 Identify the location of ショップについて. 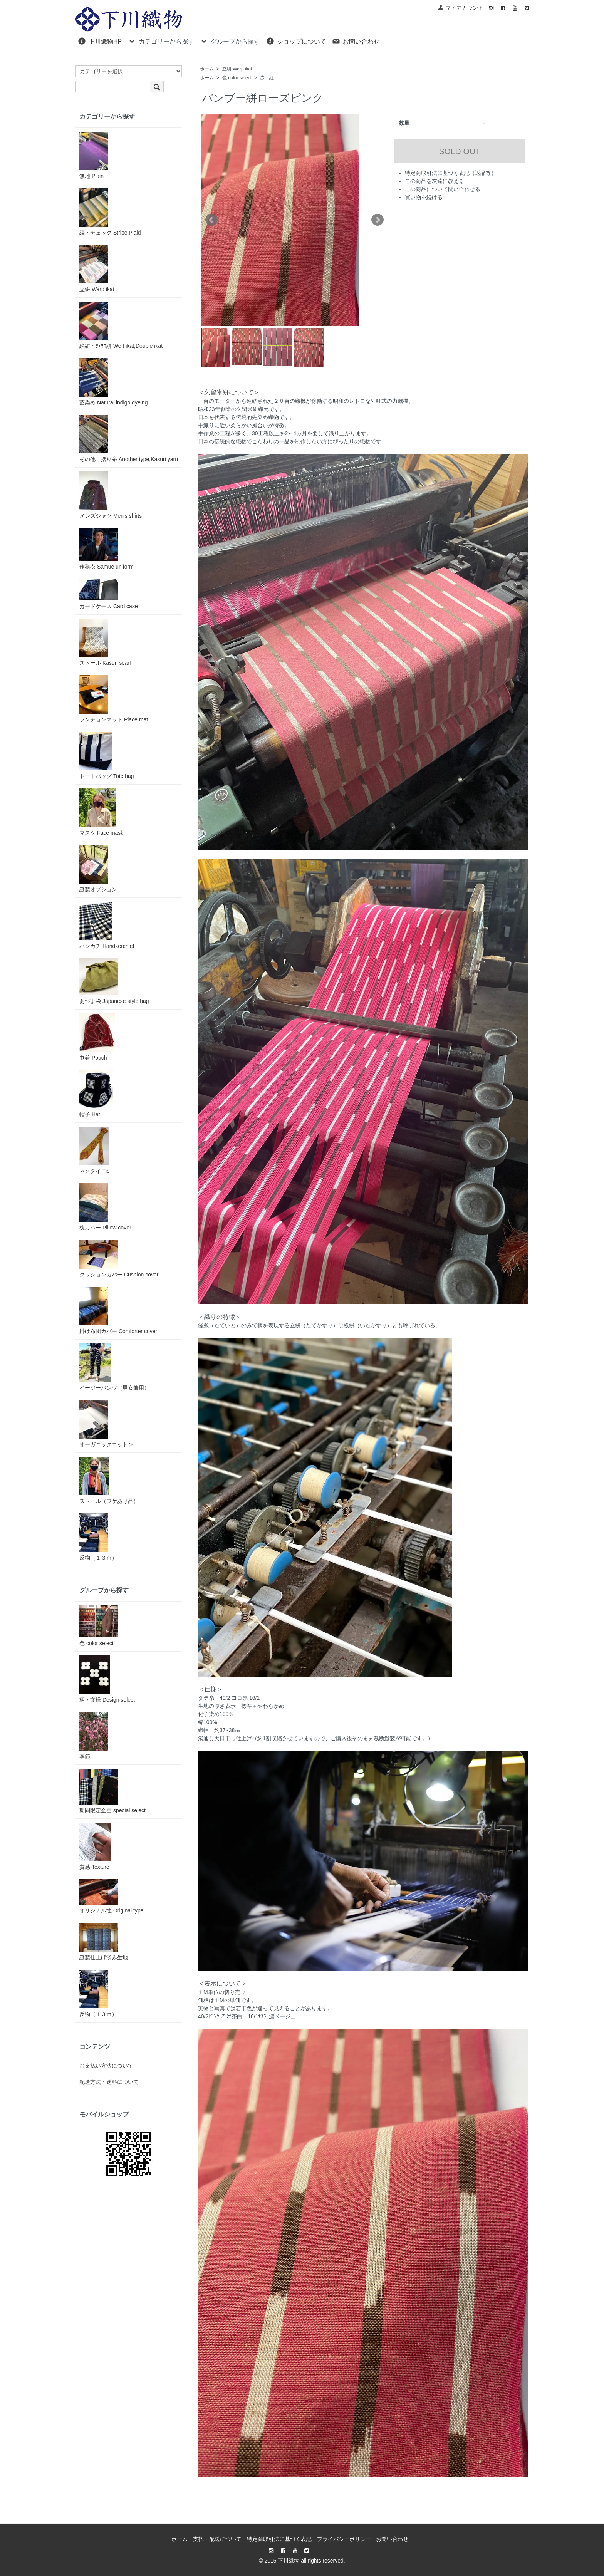
(296, 40).